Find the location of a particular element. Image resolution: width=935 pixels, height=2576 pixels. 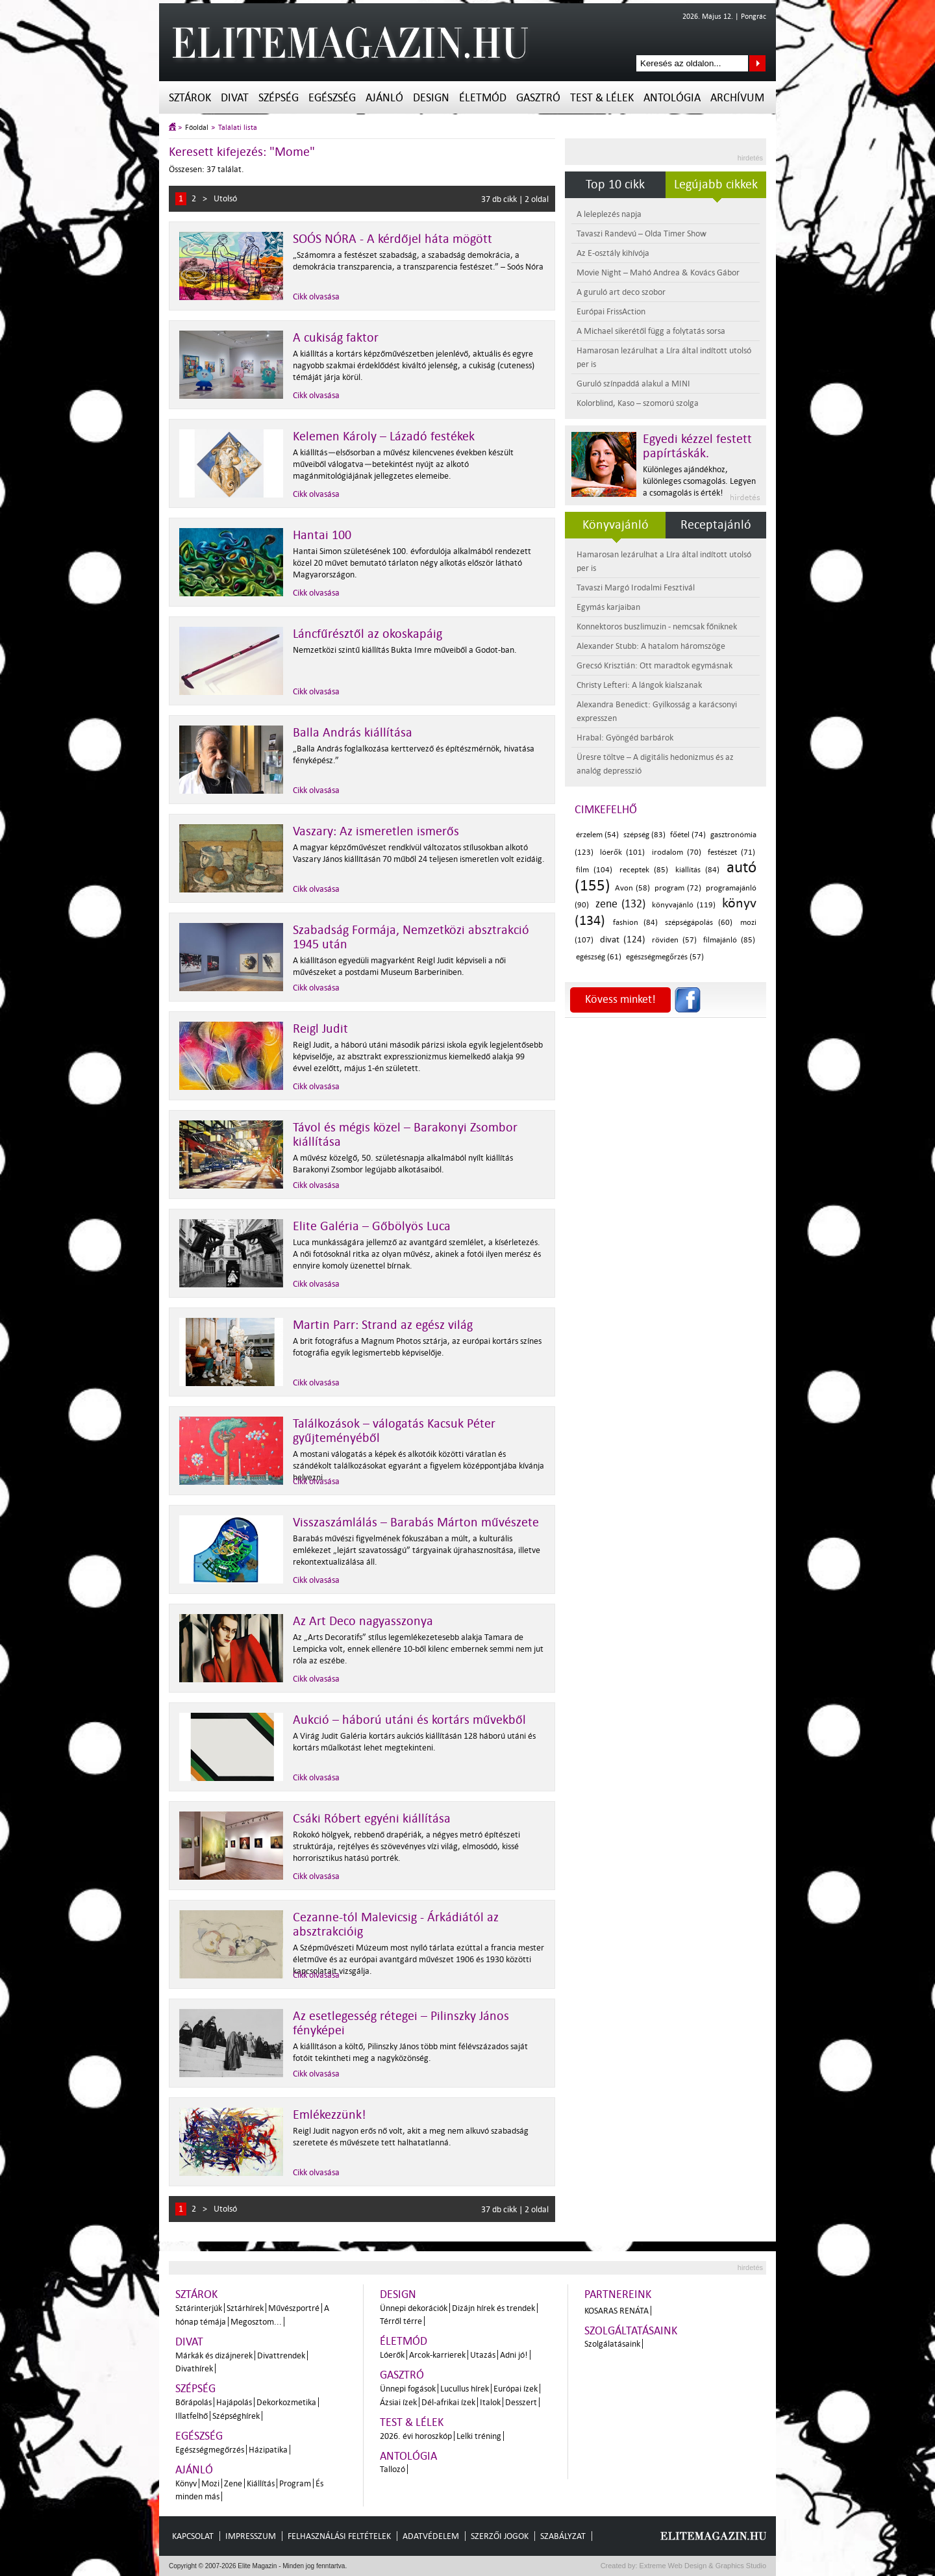

Életmód is located at coordinates (482, 98).